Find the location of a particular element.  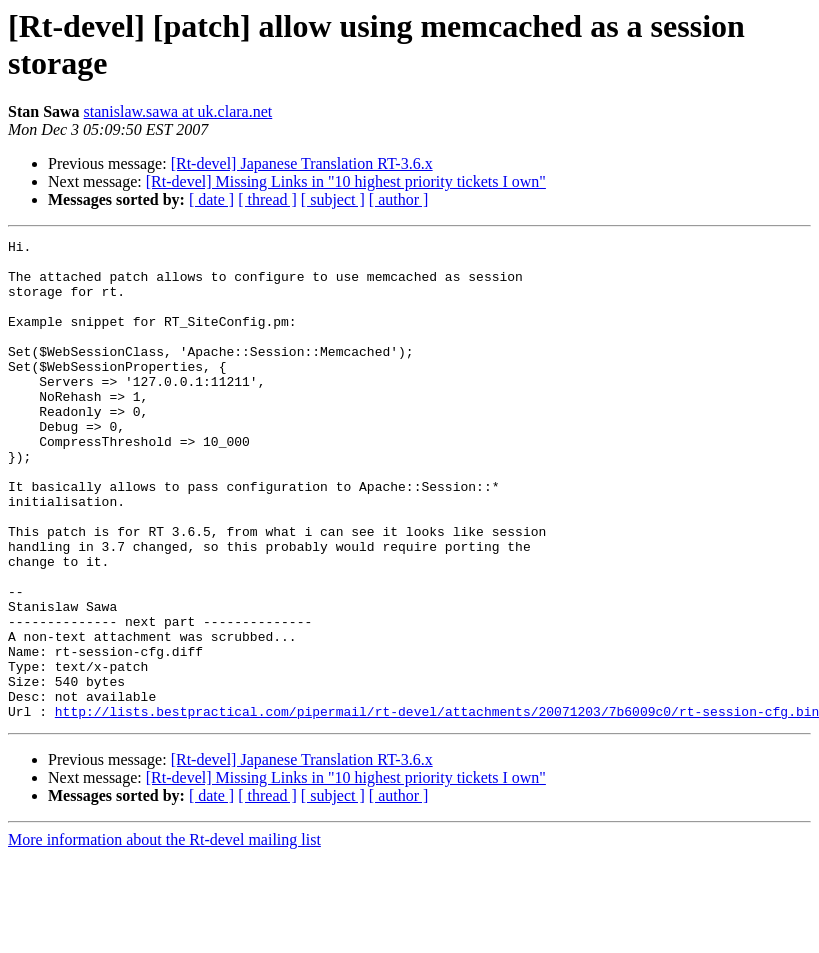

stanislaw.sawa at uk.clara.net is located at coordinates (178, 111).